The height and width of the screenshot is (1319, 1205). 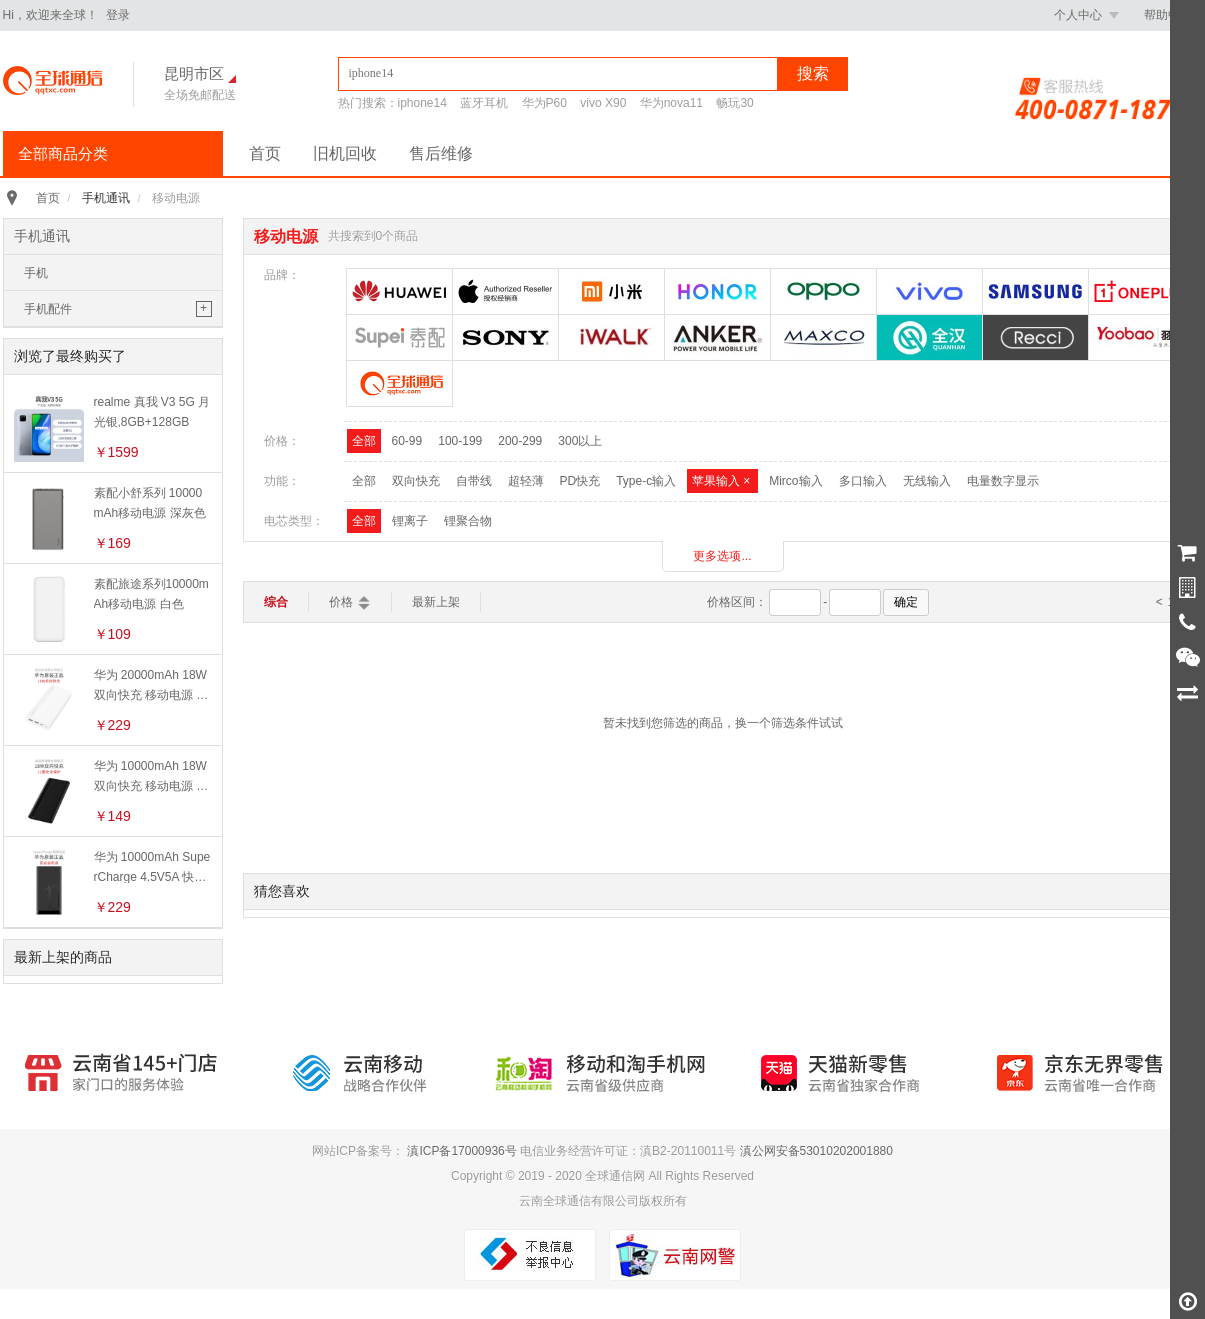 What do you see at coordinates (671, 103) in the screenshot?
I see `华为nova11` at bounding box center [671, 103].